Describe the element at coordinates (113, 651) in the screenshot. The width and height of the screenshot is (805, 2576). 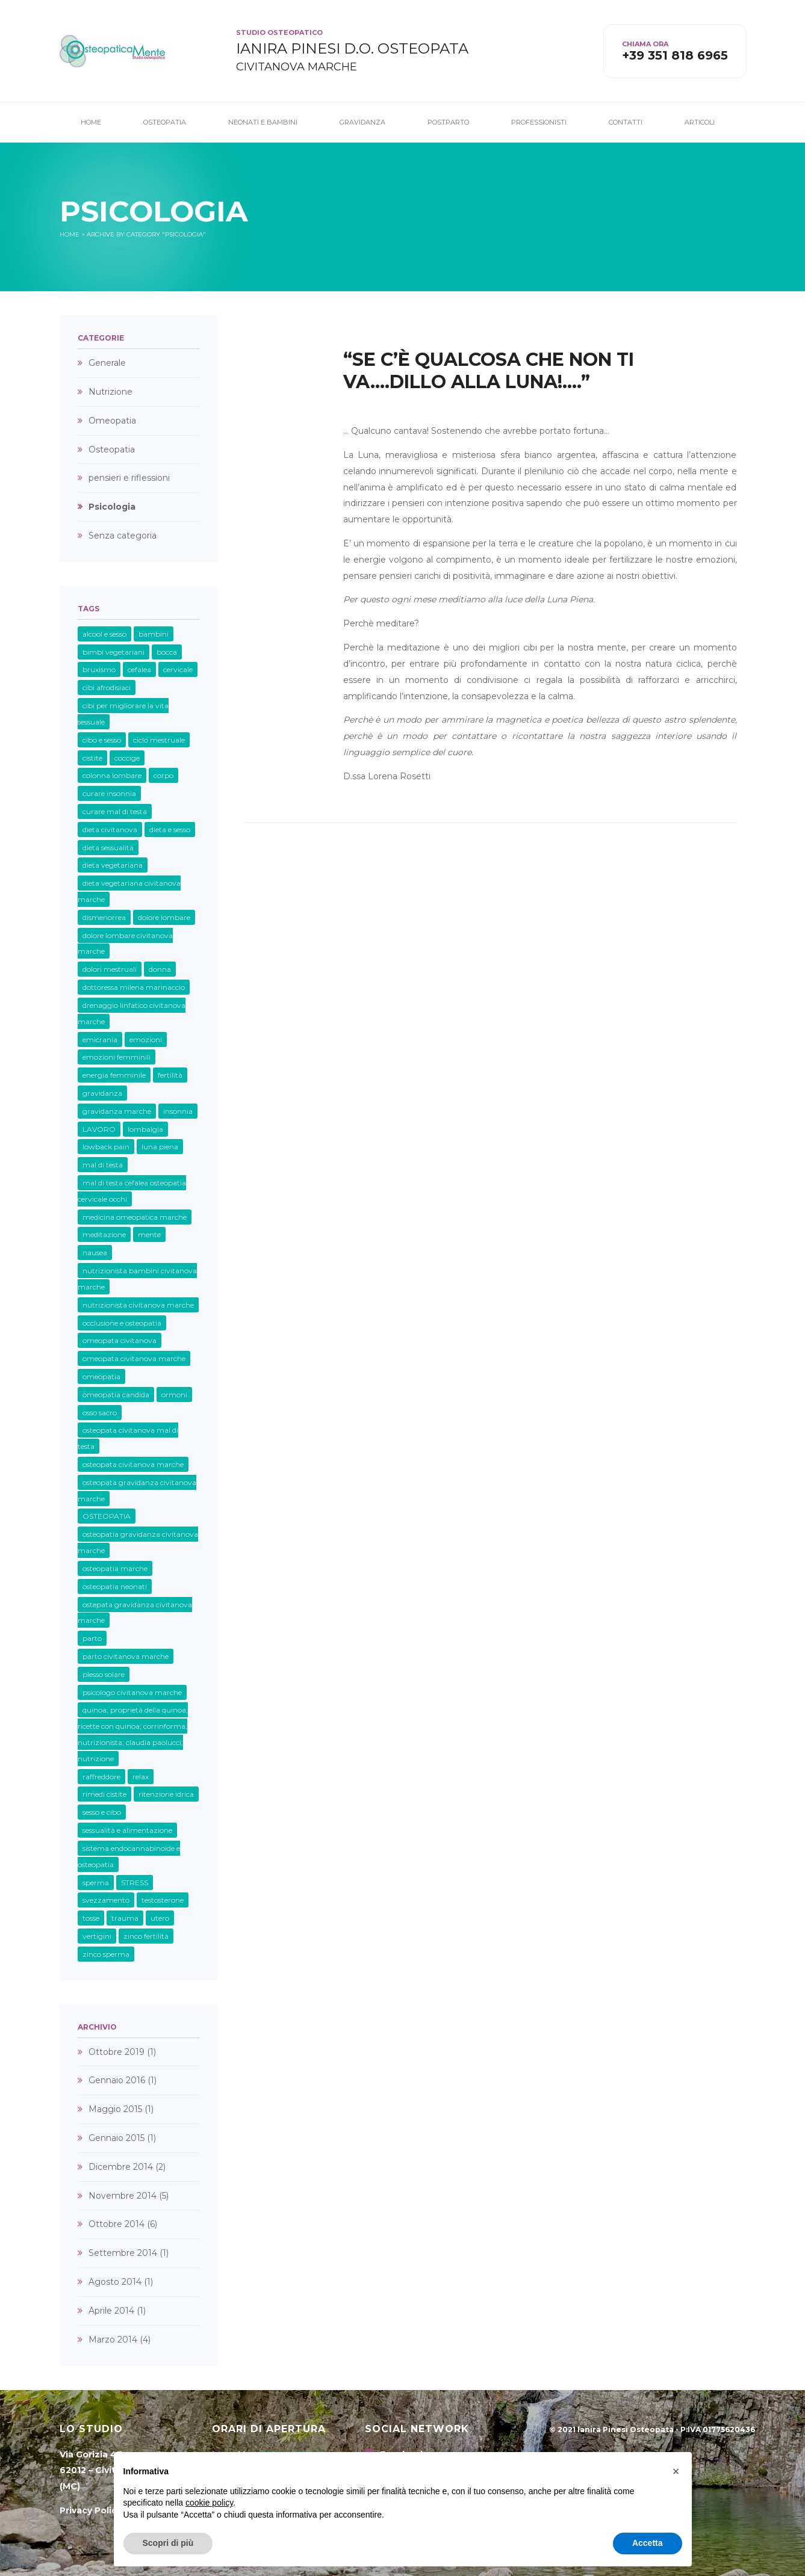
I see `bimbi vegetariani` at that location.